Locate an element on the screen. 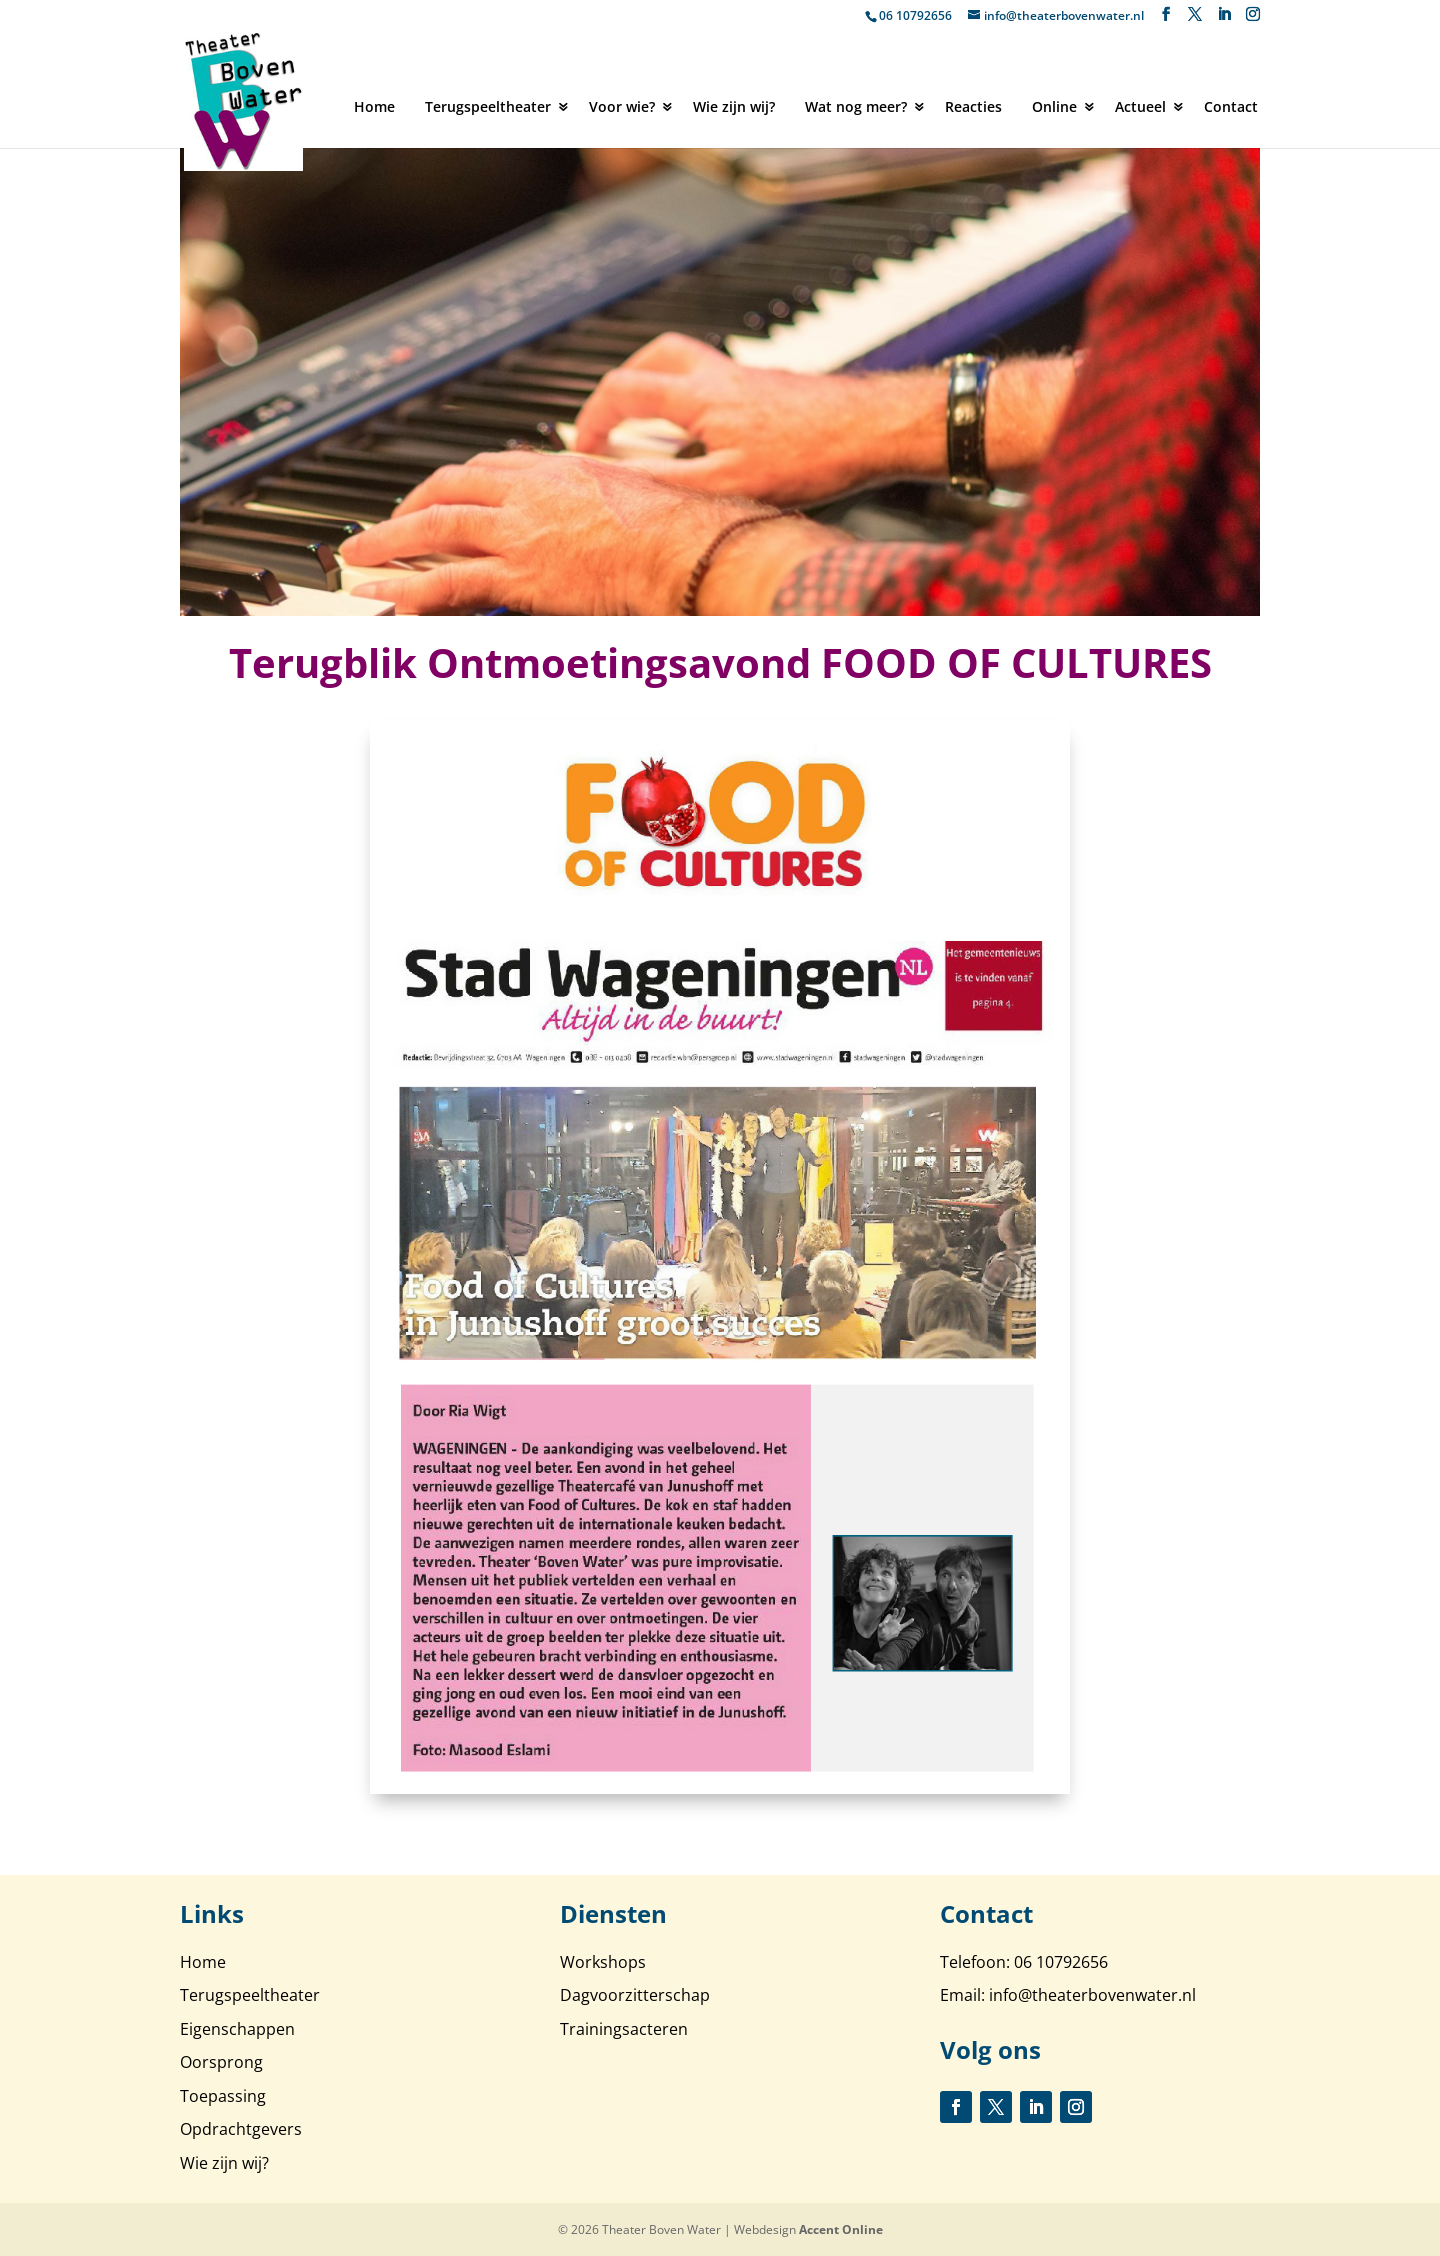 The height and width of the screenshot is (2256, 1440). Home is located at coordinates (374, 106).